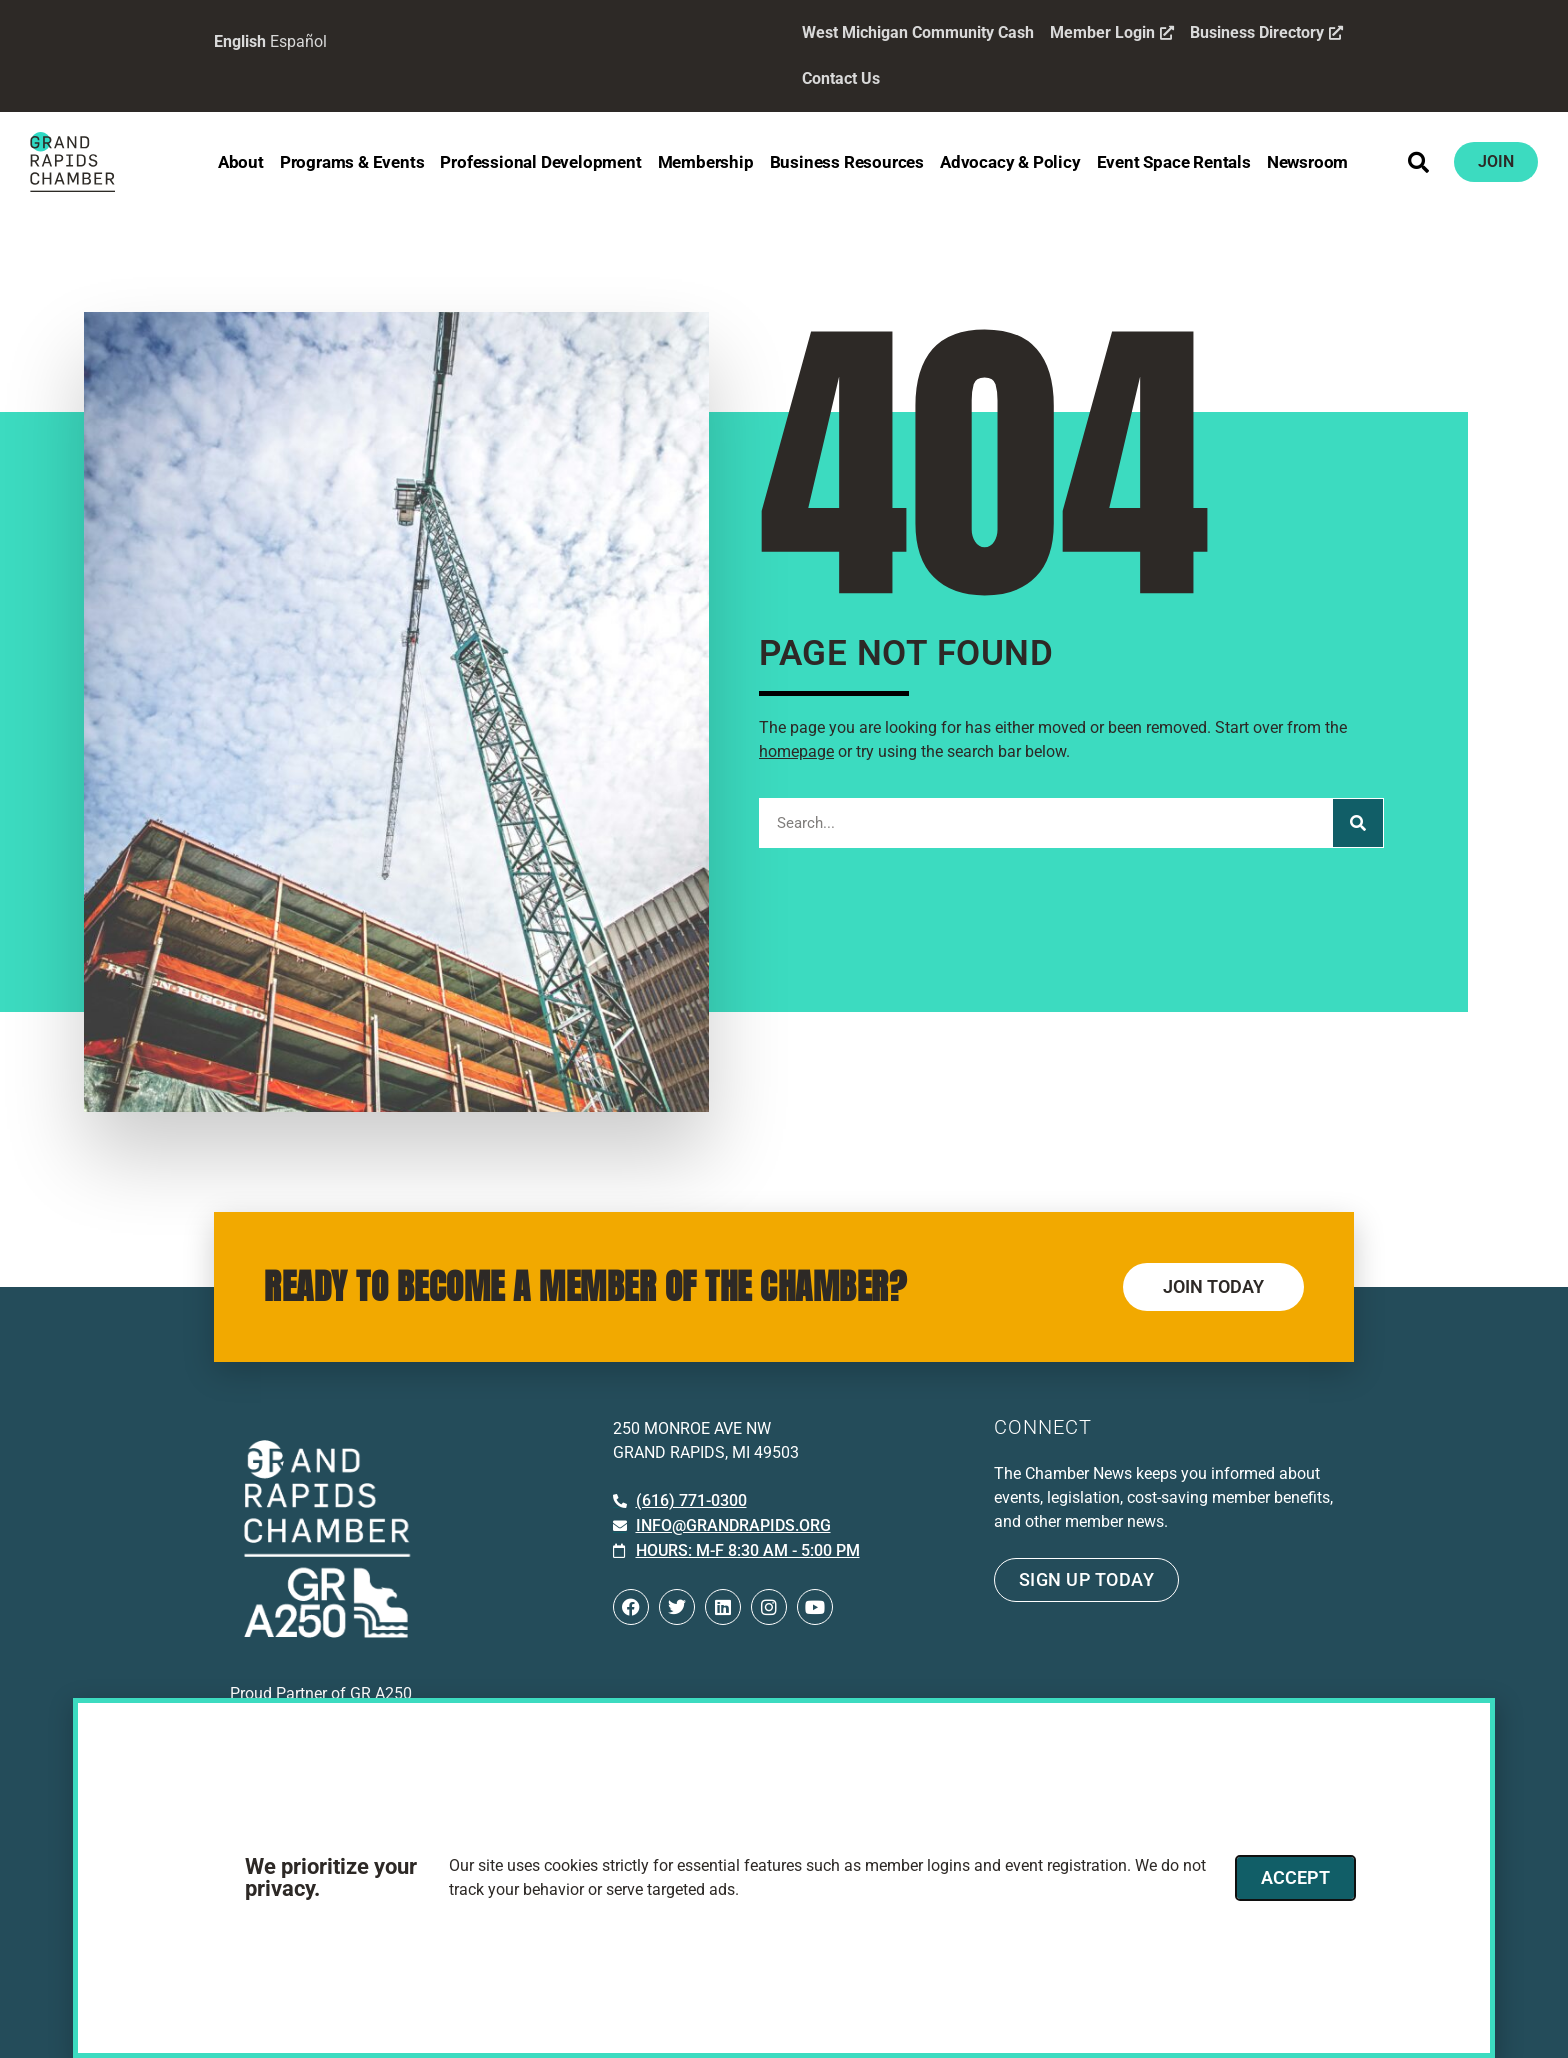 The image size is (1568, 2058). What do you see at coordinates (769, 1607) in the screenshot?
I see `[Open Instagram in a new window]` at bounding box center [769, 1607].